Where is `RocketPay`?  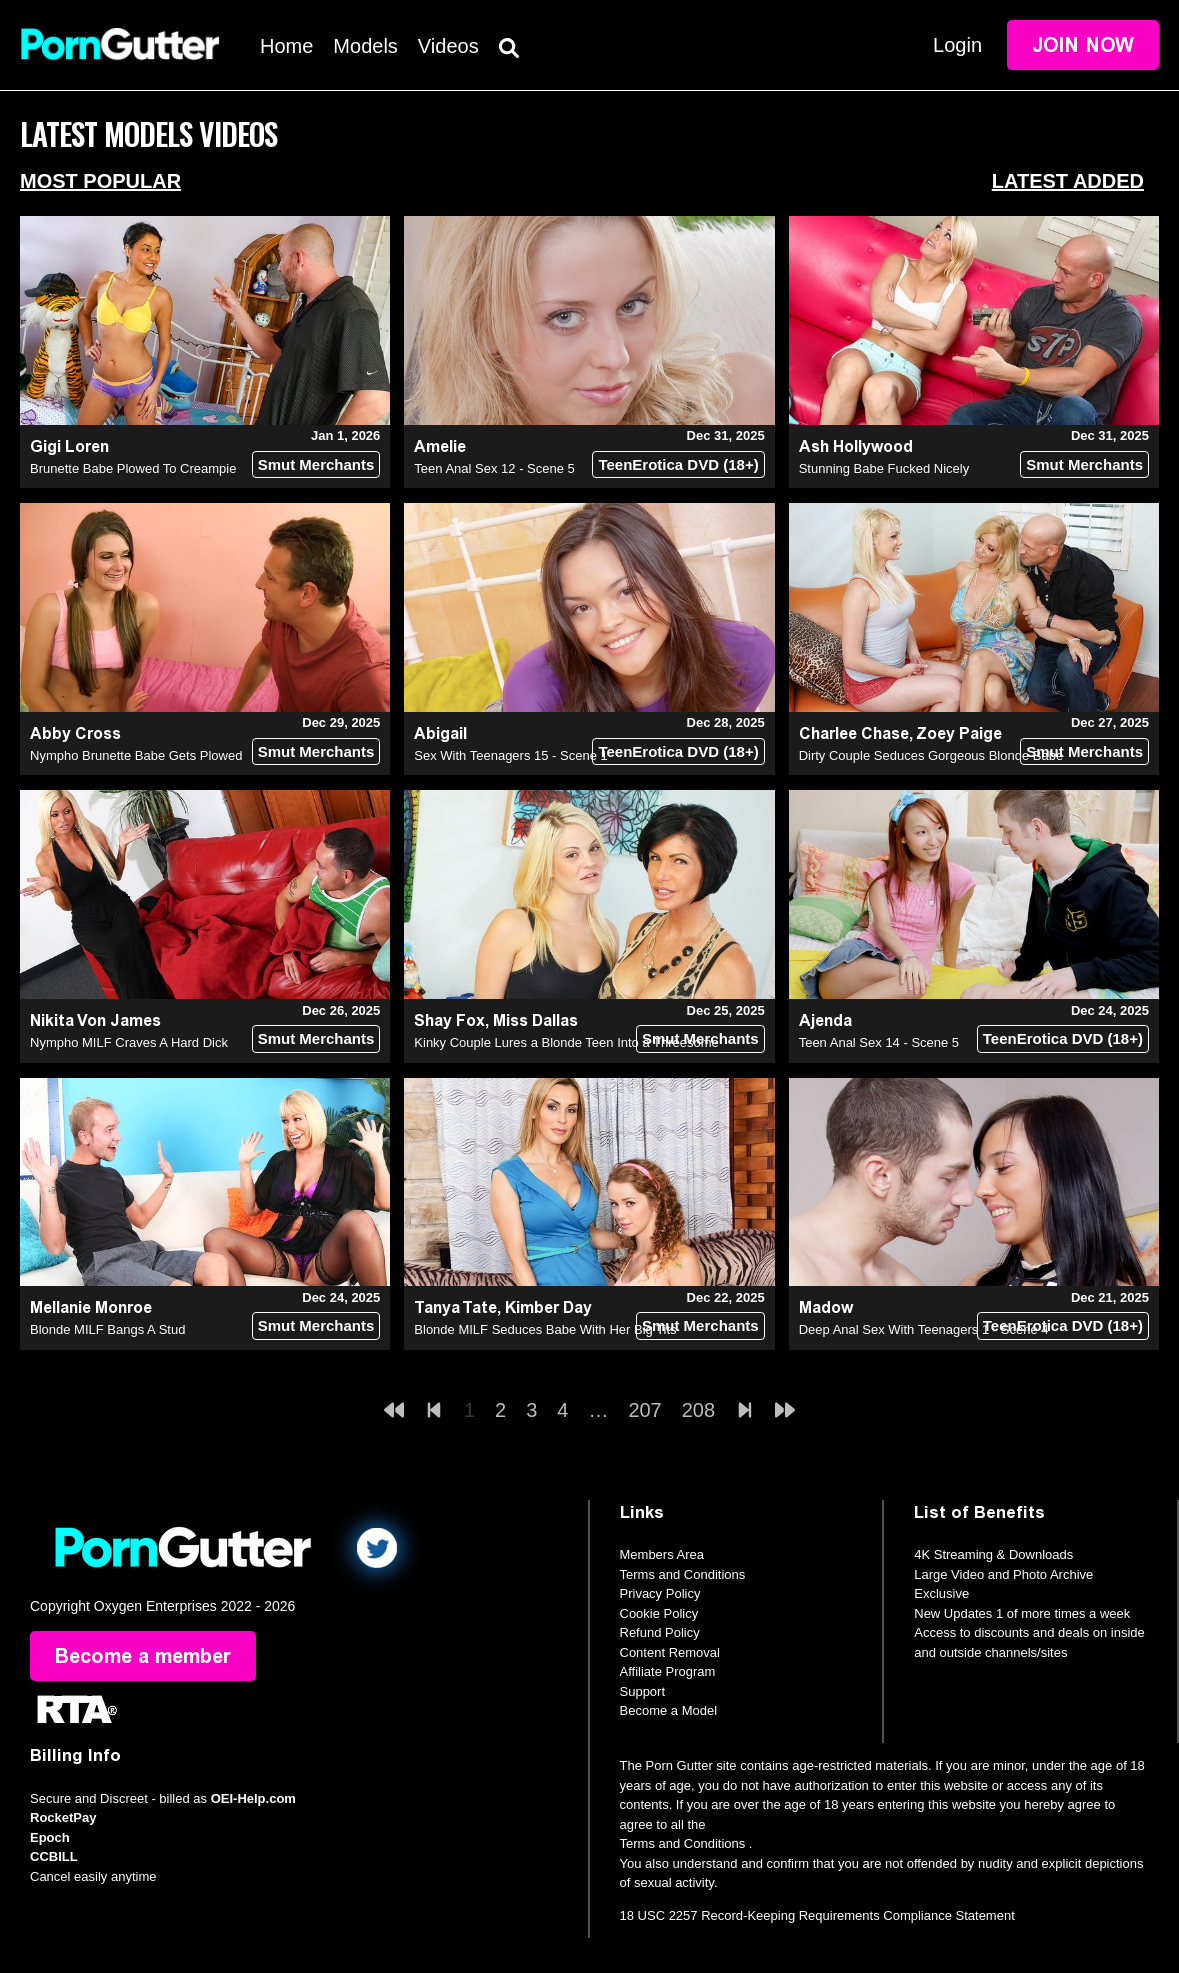
RocketPay is located at coordinates (63, 1817).